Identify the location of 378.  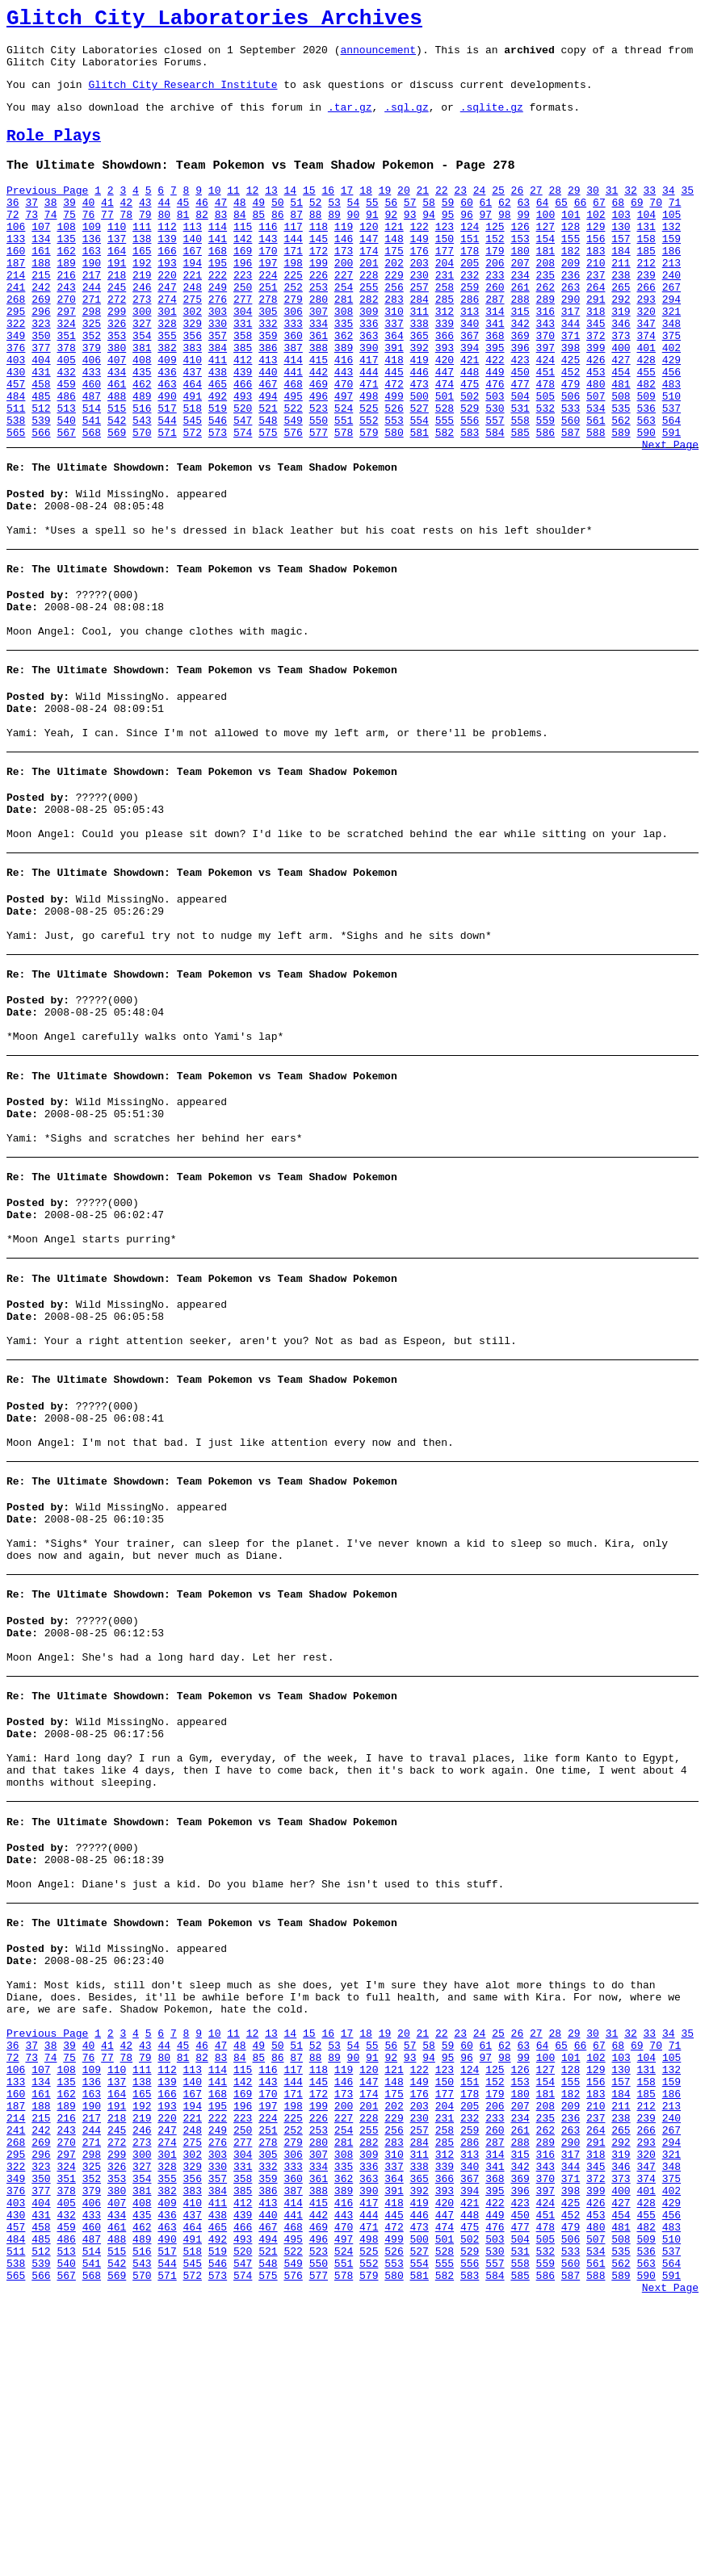
(66, 401).